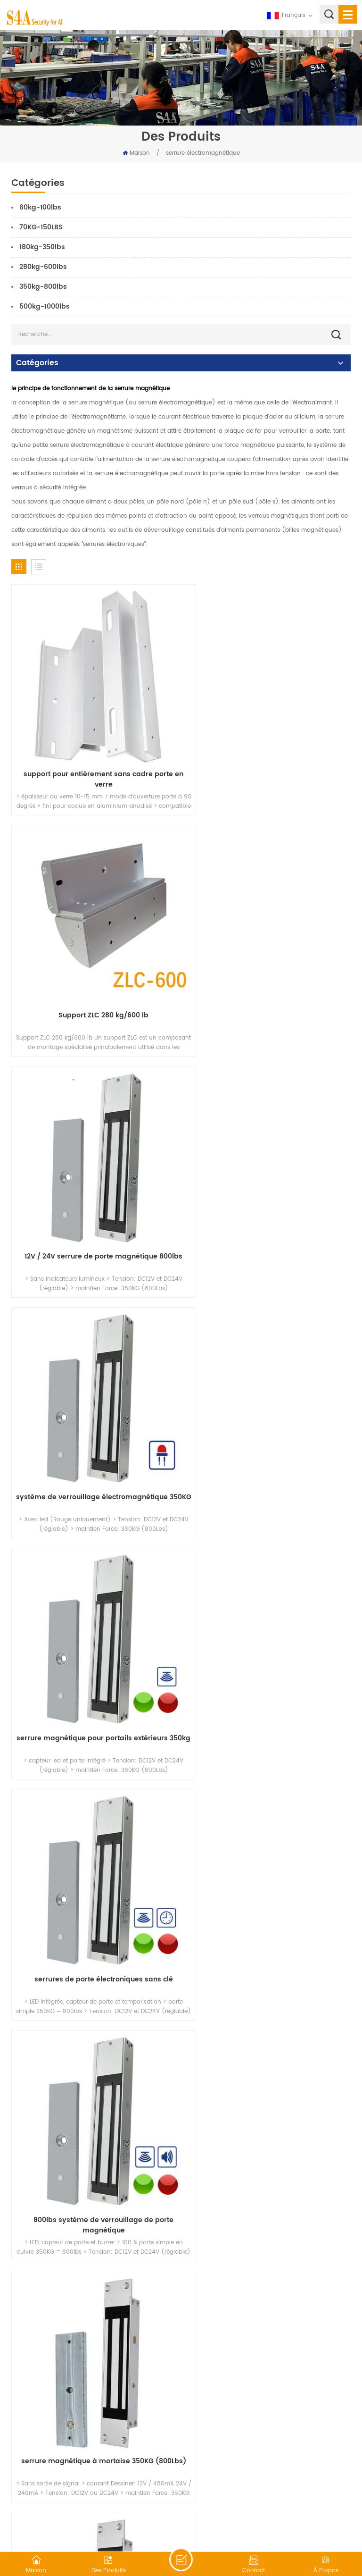 This screenshot has width=362, height=2576. Describe the element at coordinates (43, 286) in the screenshot. I see `350kg-800lbs` at that location.